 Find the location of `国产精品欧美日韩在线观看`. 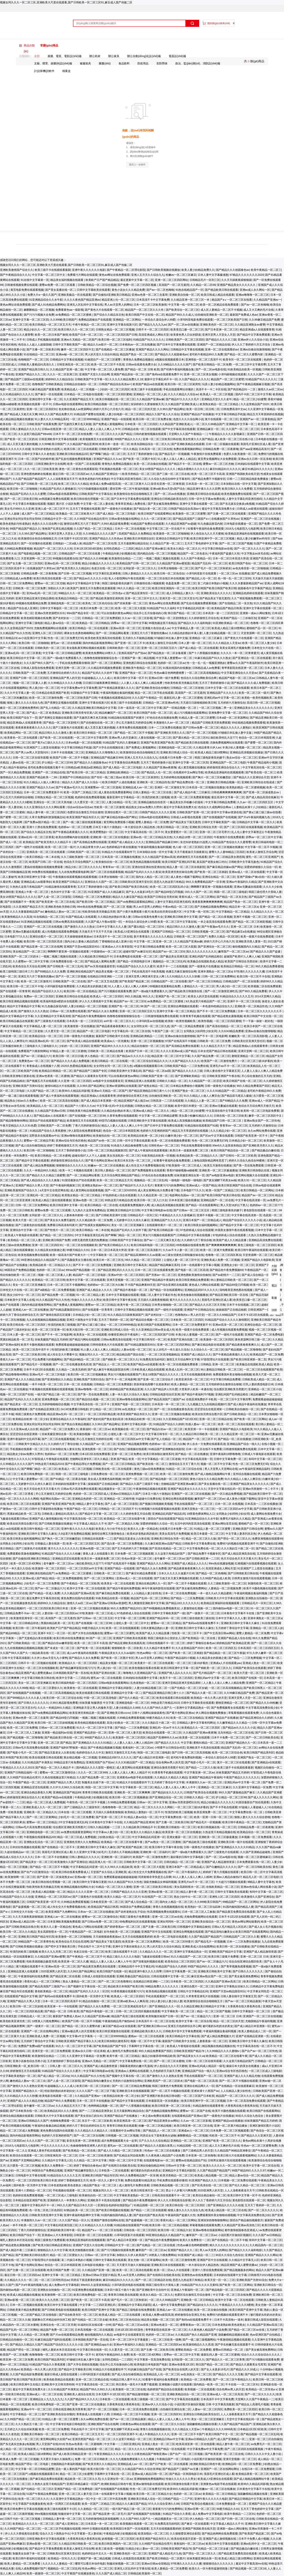

国产精品欧美日韩在线观看 is located at coordinates (221, 289).